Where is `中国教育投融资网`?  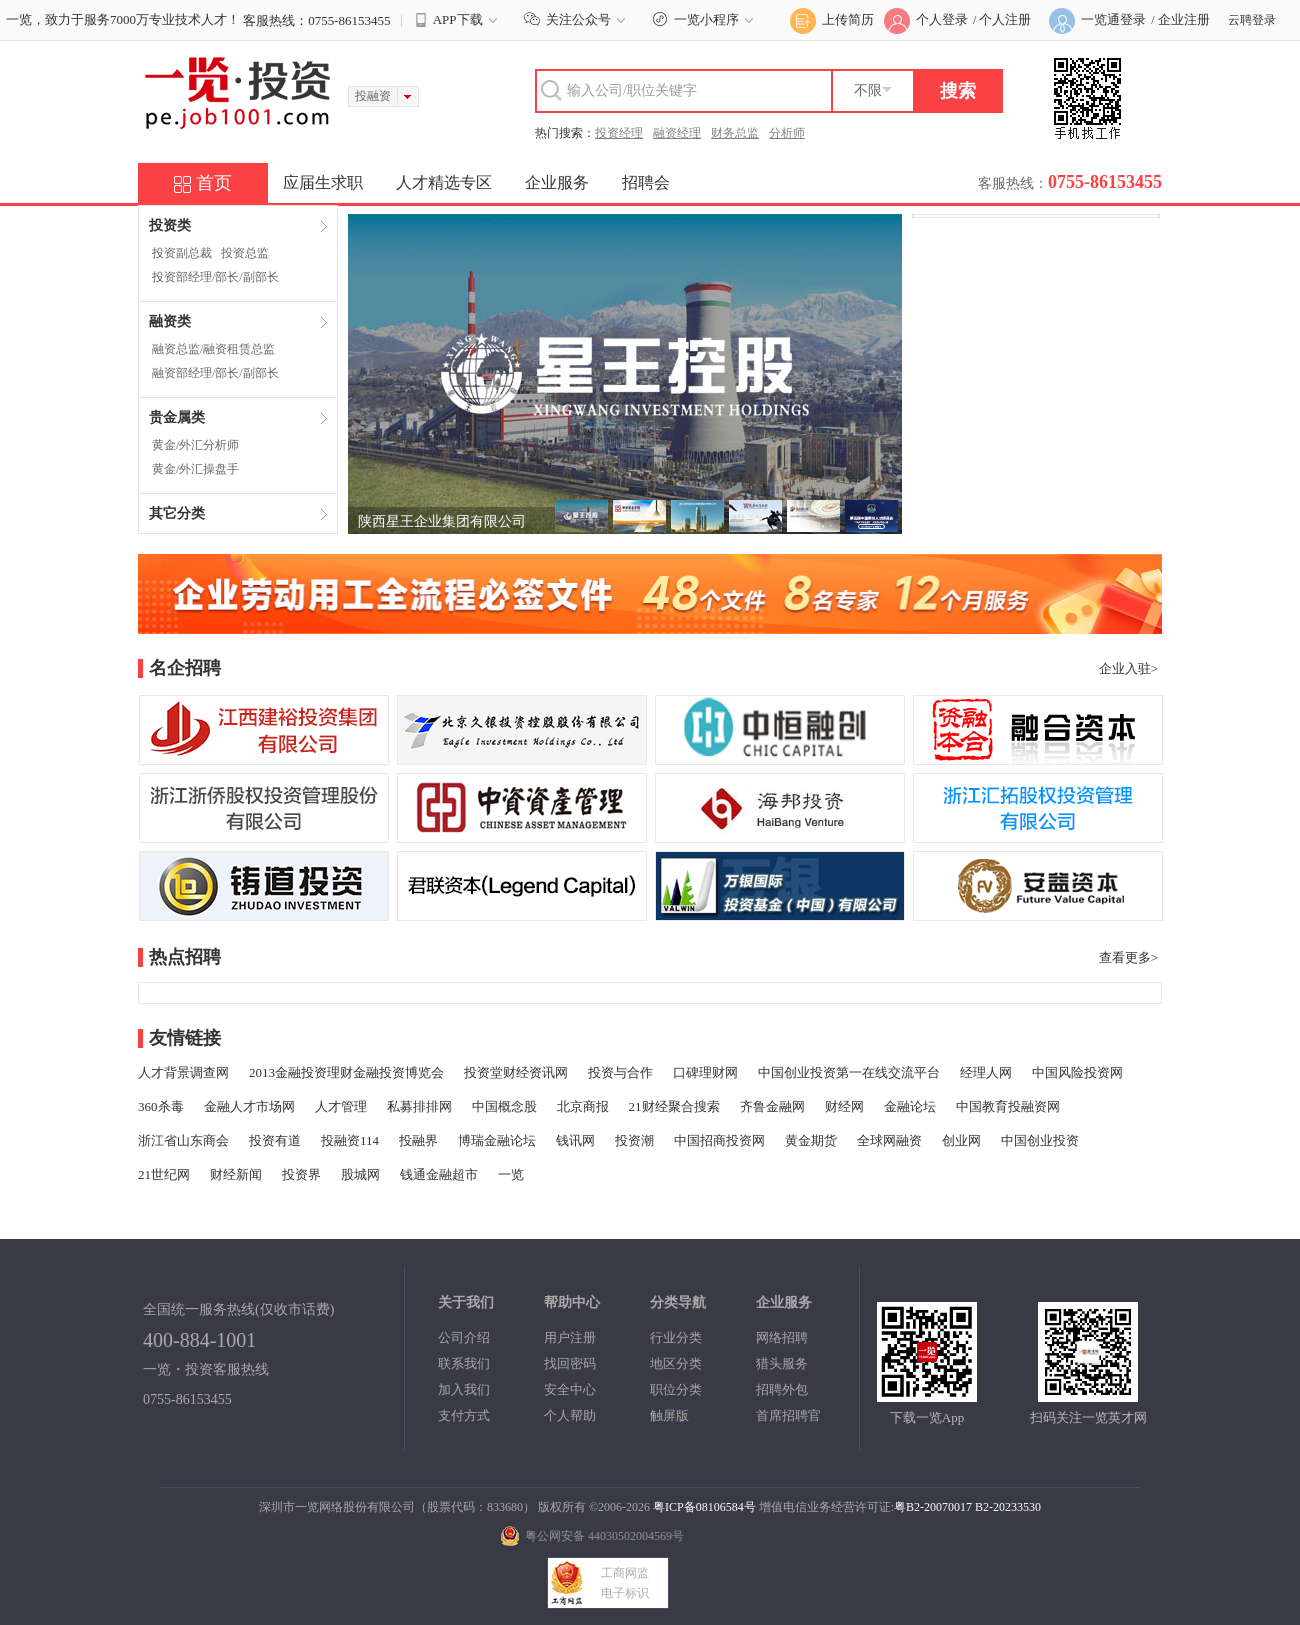
中国教育投融资网 is located at coordinates (1008, 1106).